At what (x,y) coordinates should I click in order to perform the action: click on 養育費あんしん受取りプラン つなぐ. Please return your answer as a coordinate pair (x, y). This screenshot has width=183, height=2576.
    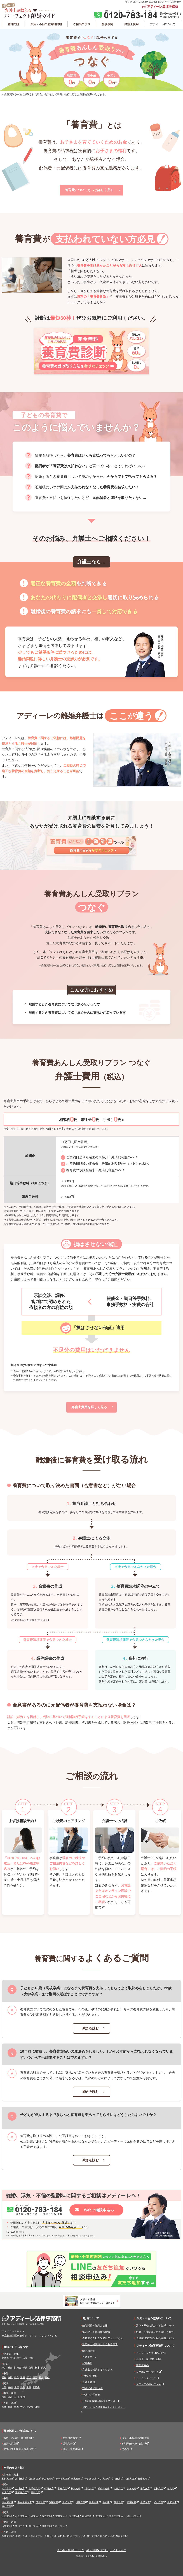
    Looking at the image, I should click on (102, 2338).